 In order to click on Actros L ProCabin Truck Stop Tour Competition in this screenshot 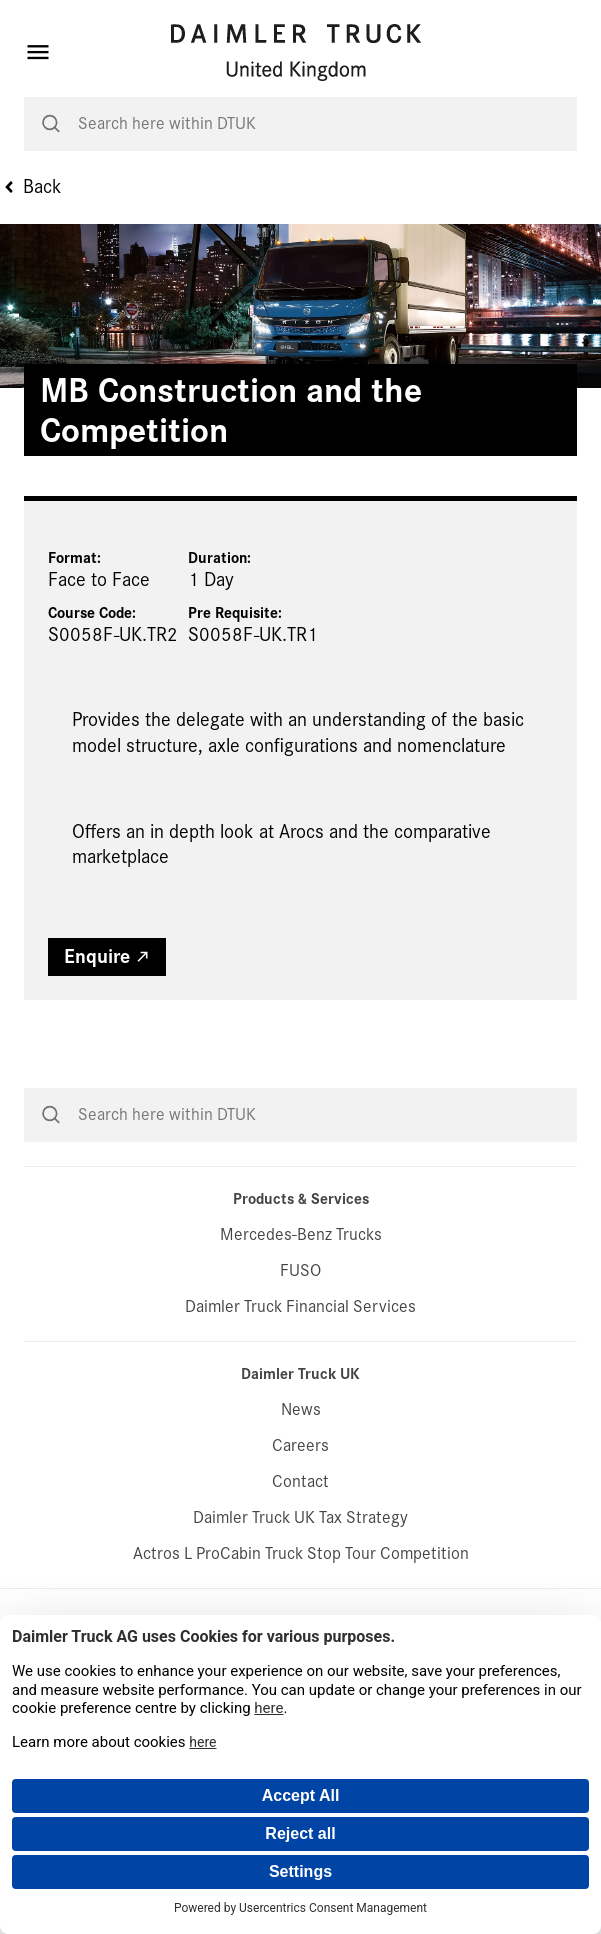, I will do `click(301, 1553)`.